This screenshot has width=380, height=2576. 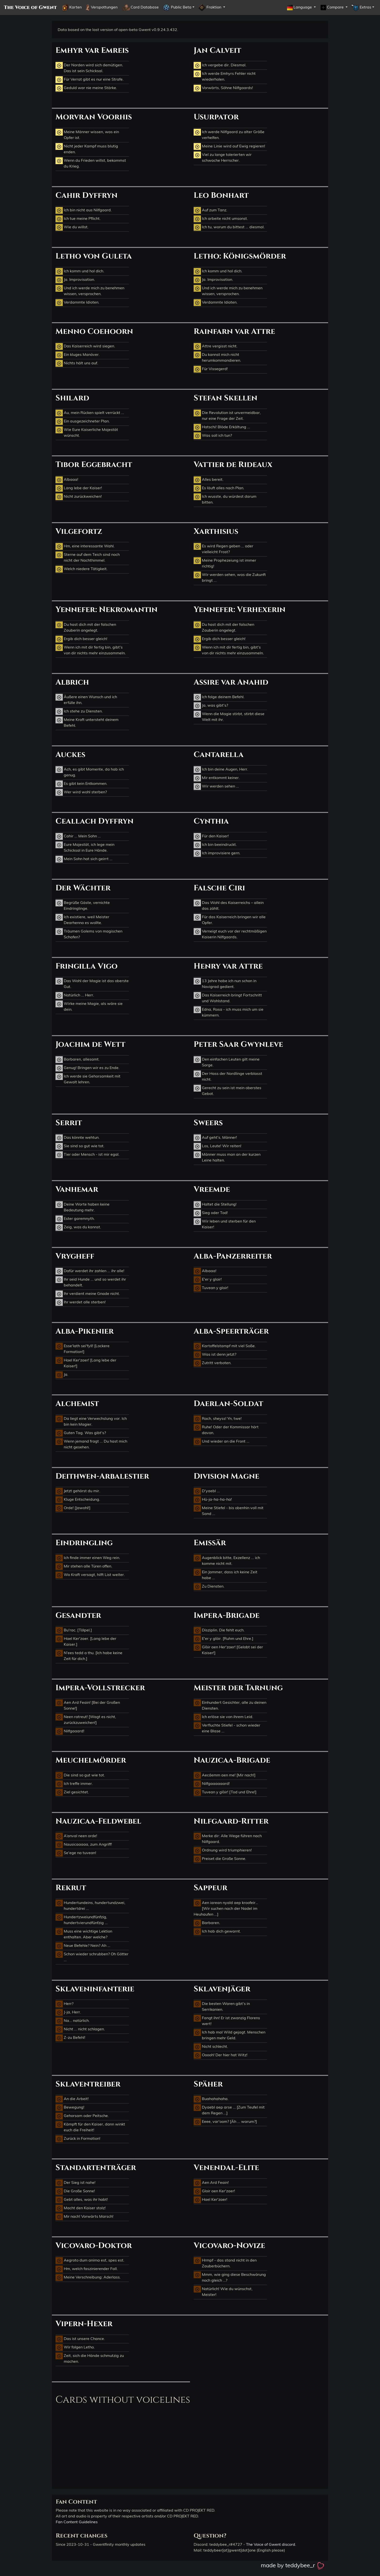 What do you see at coordinates (239, 609) in the screenshot?
I see `Yennefer: Verhexerin` at bounding box center [239, 609].